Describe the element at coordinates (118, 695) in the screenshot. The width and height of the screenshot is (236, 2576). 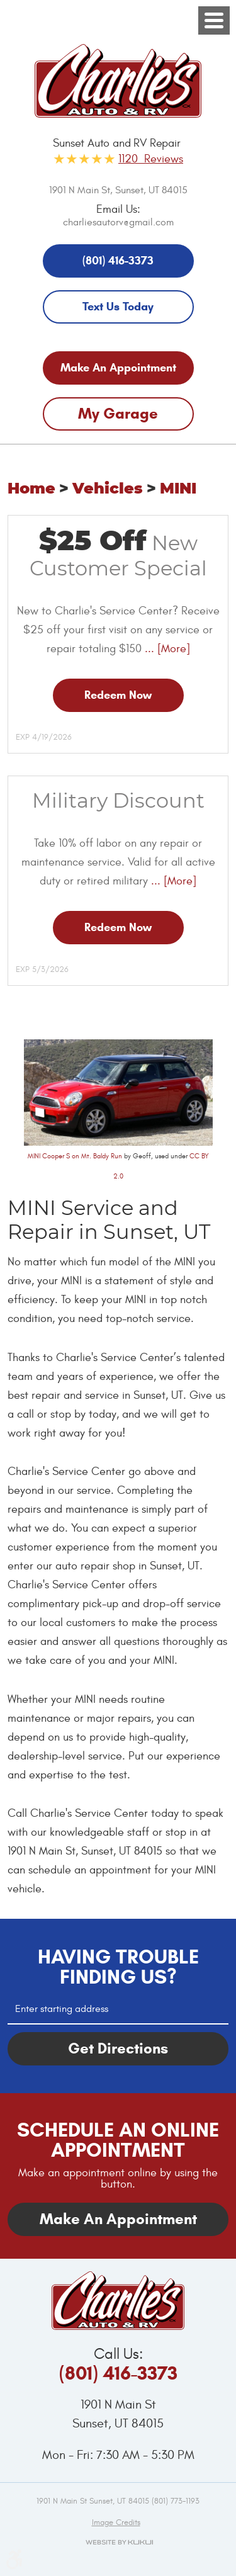
I see `Redeem Now` at that location.